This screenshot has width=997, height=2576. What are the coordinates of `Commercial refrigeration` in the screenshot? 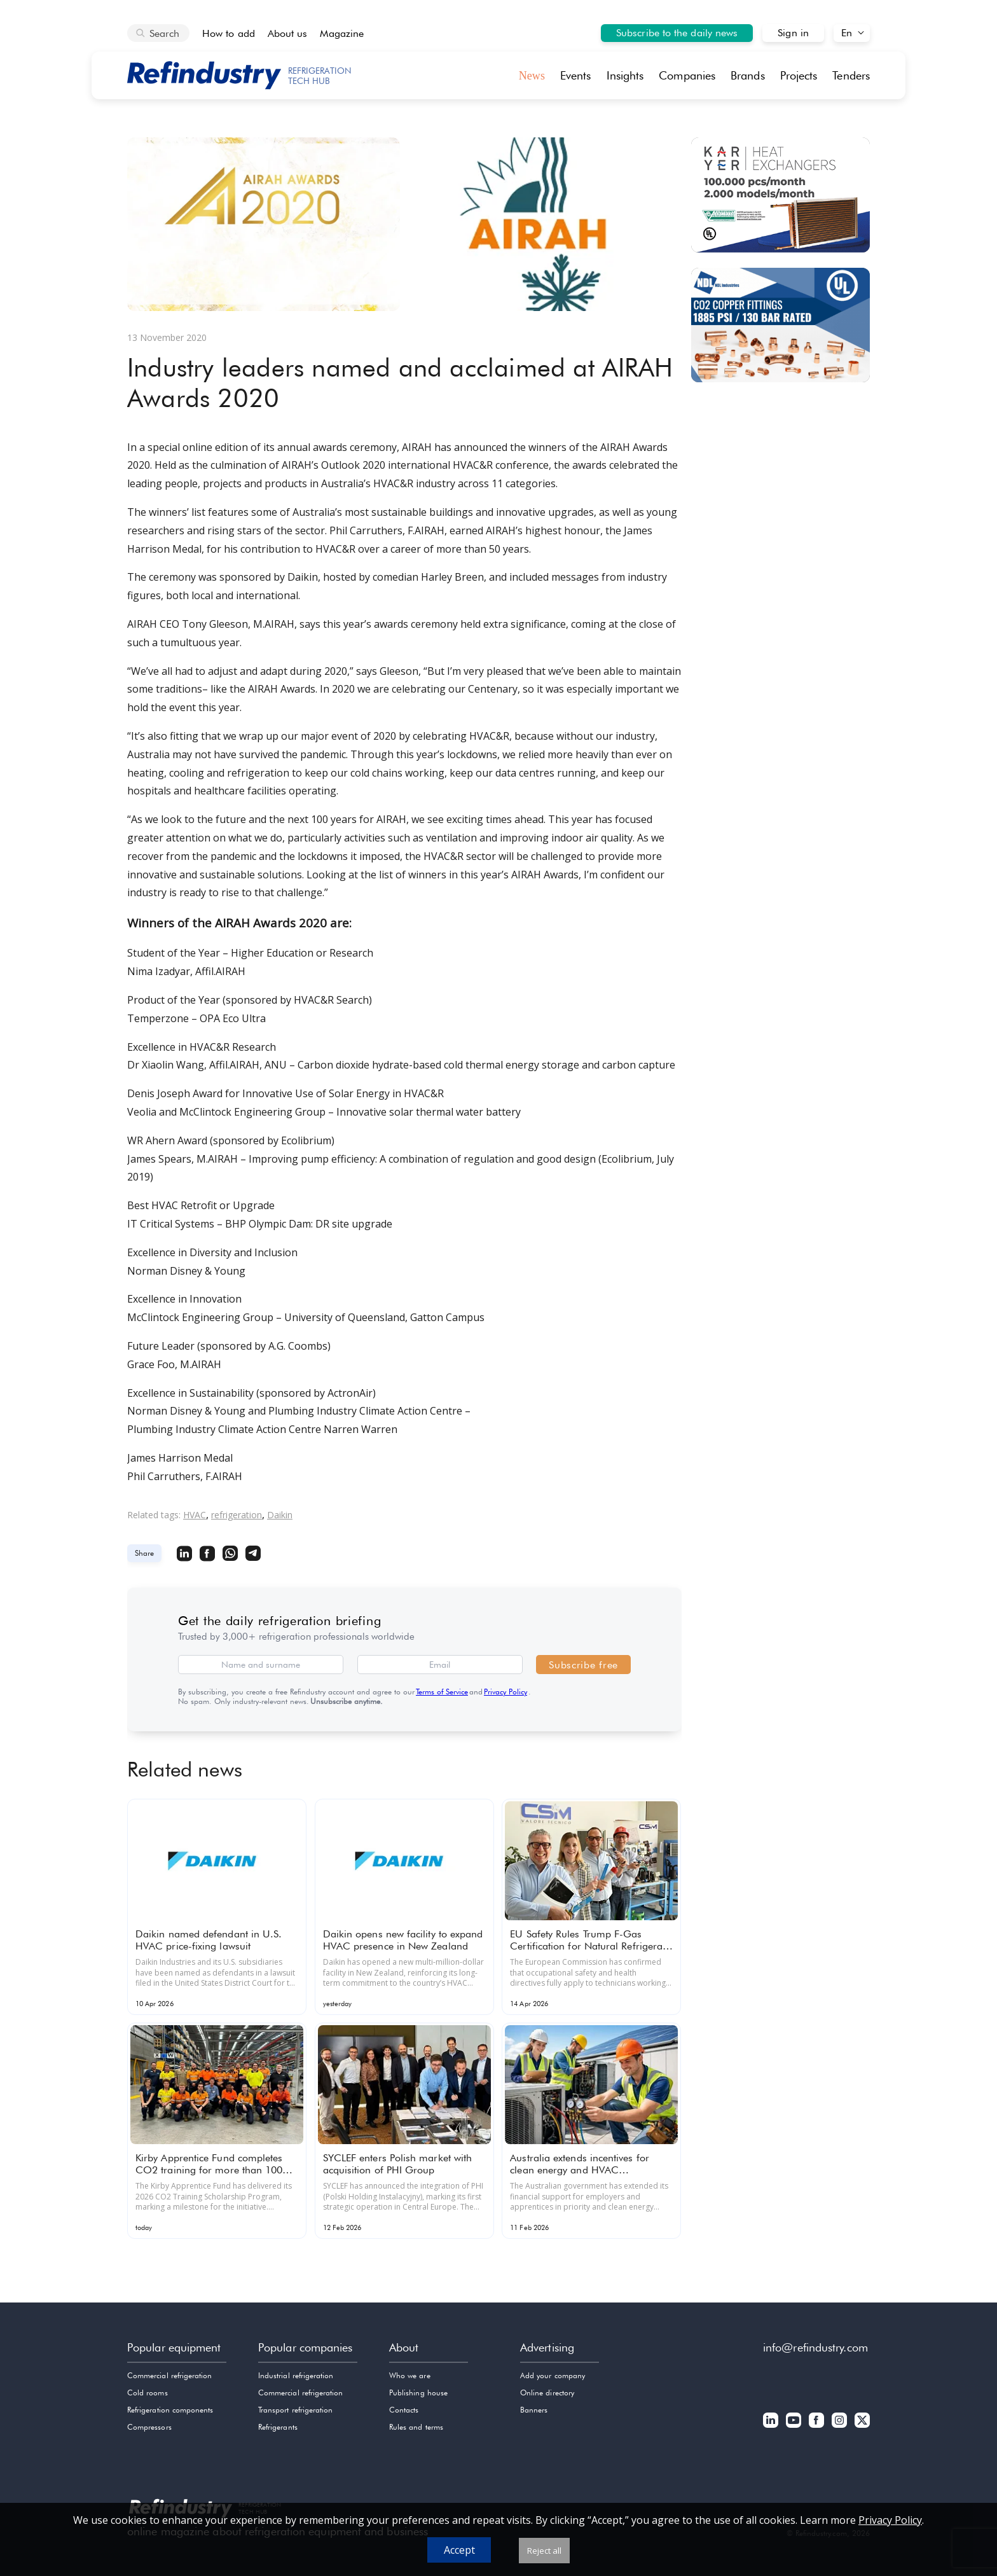 It's located at (169, 2375).